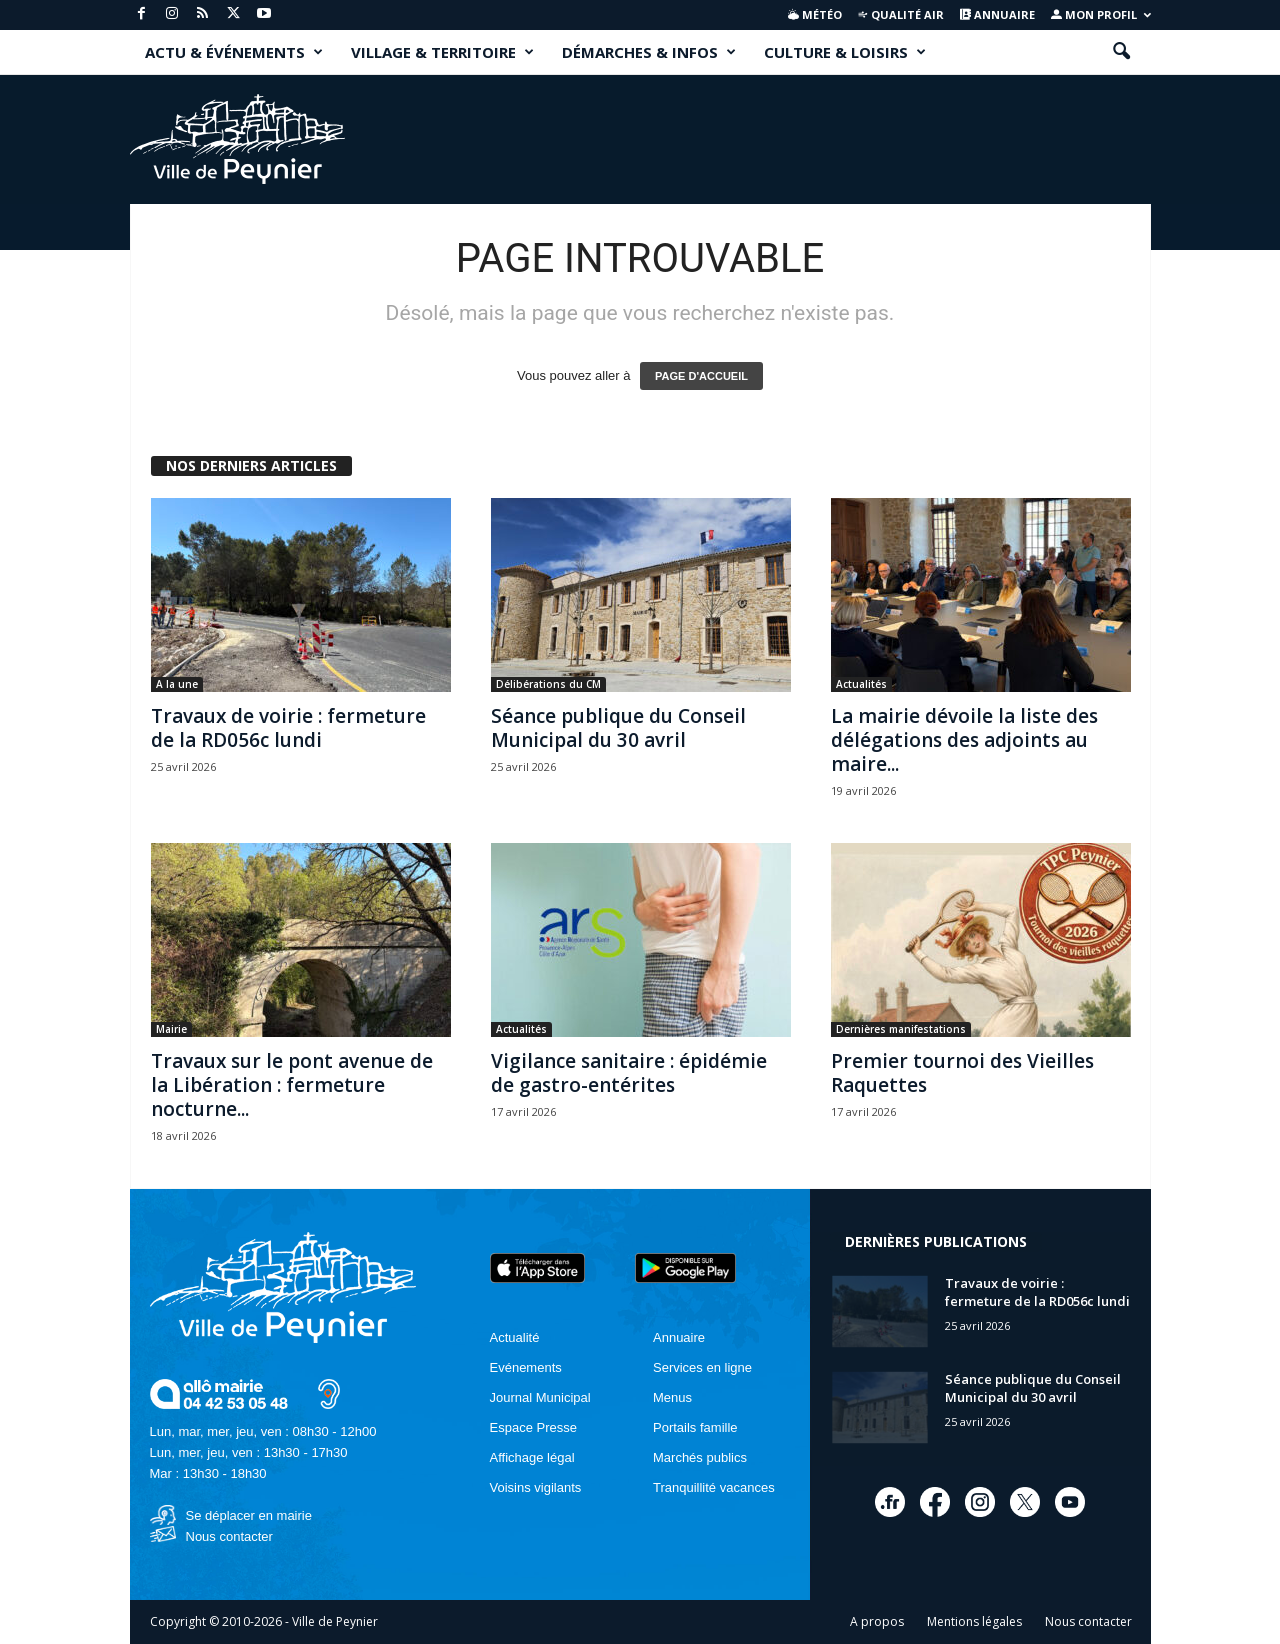 The image size is (1280, 1644). Describe the element at coordinates (442, 52) in the screenshot. I see `VILLAGE & TERRITOIRE` at that location.